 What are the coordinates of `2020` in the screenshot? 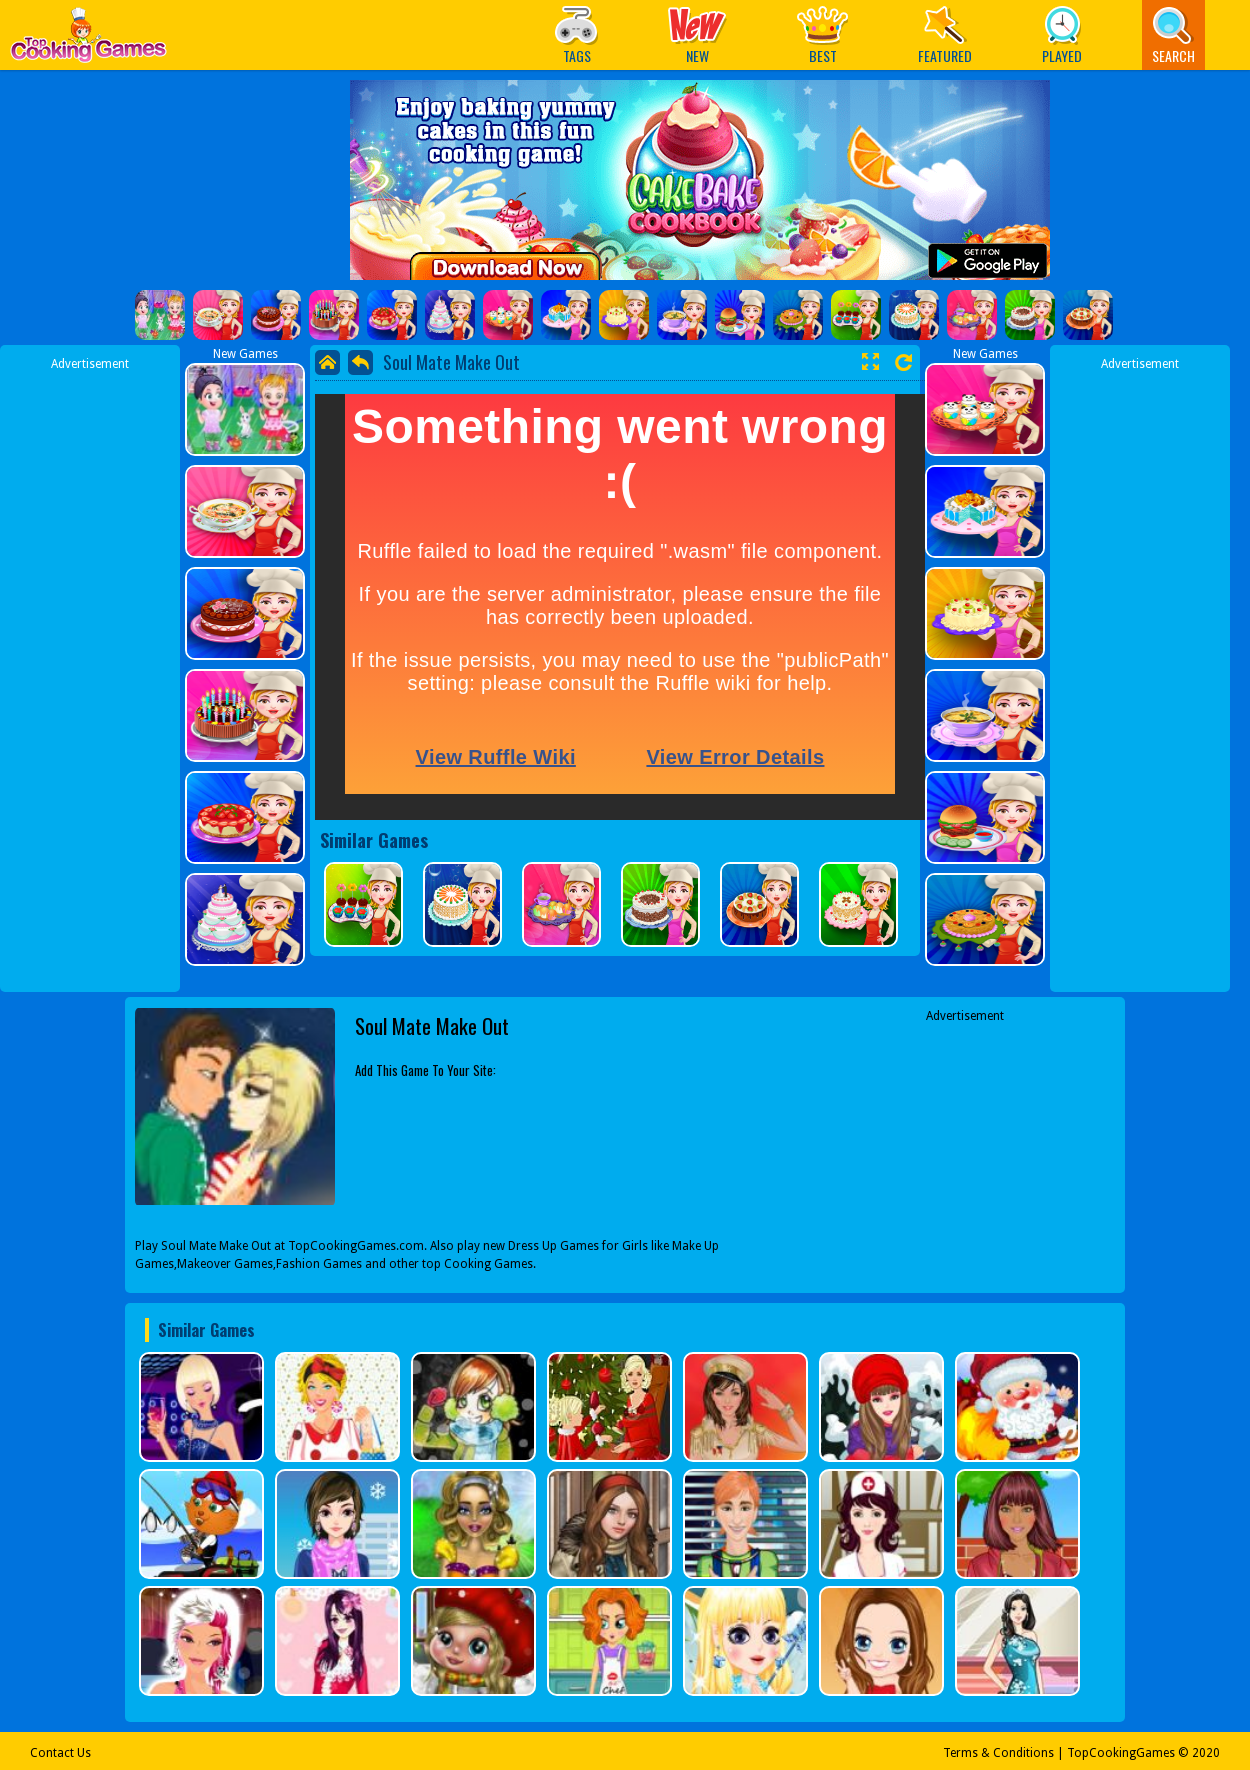 It's located at (1206, 1753).